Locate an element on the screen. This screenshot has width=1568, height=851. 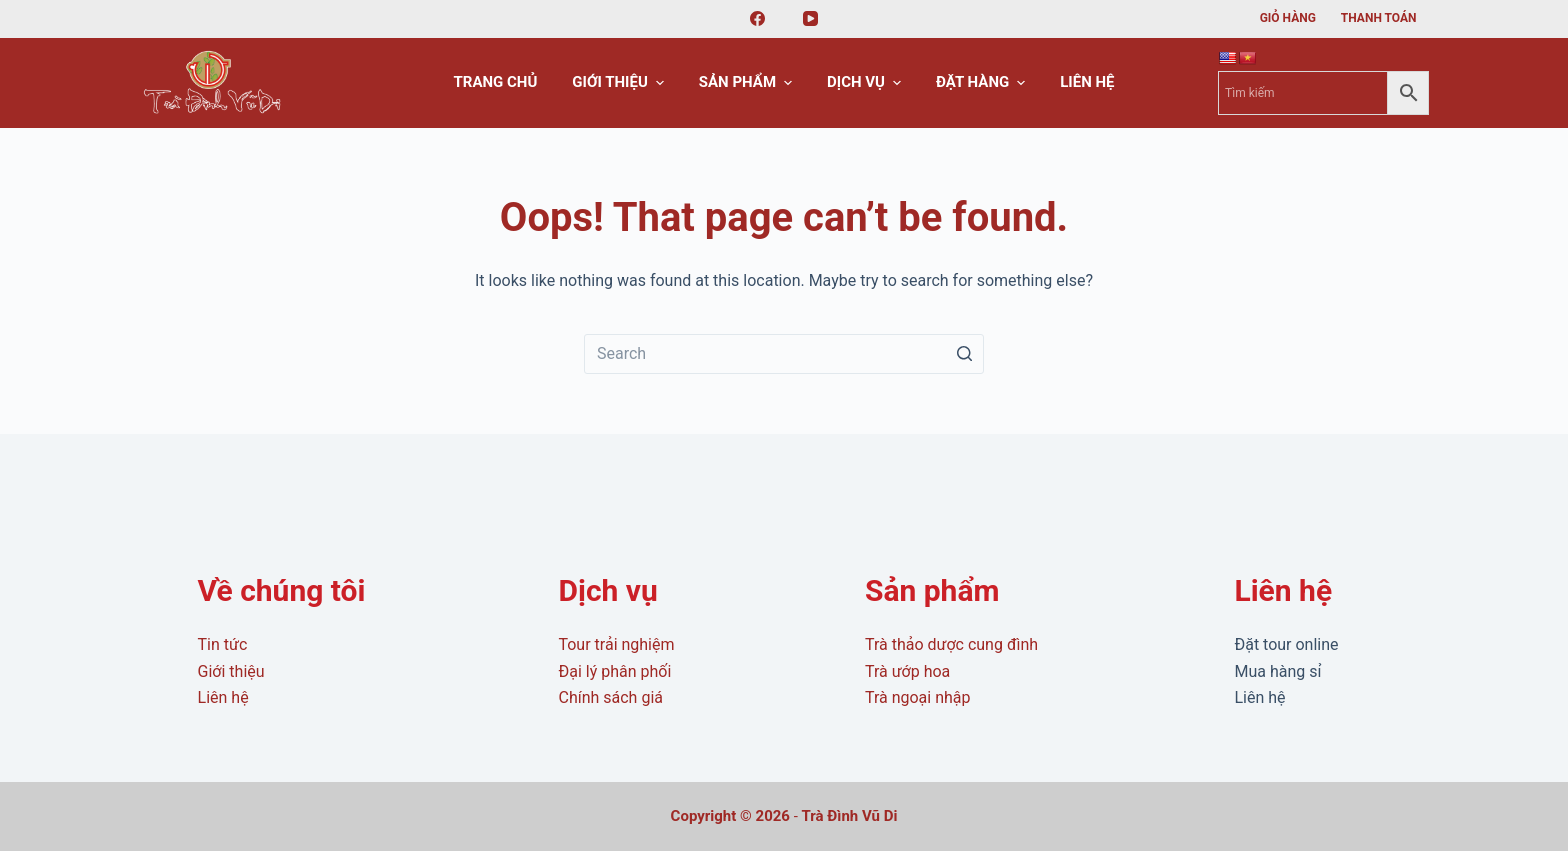
Thanh toán [menuitem] is located at coordinates (1379, 18).